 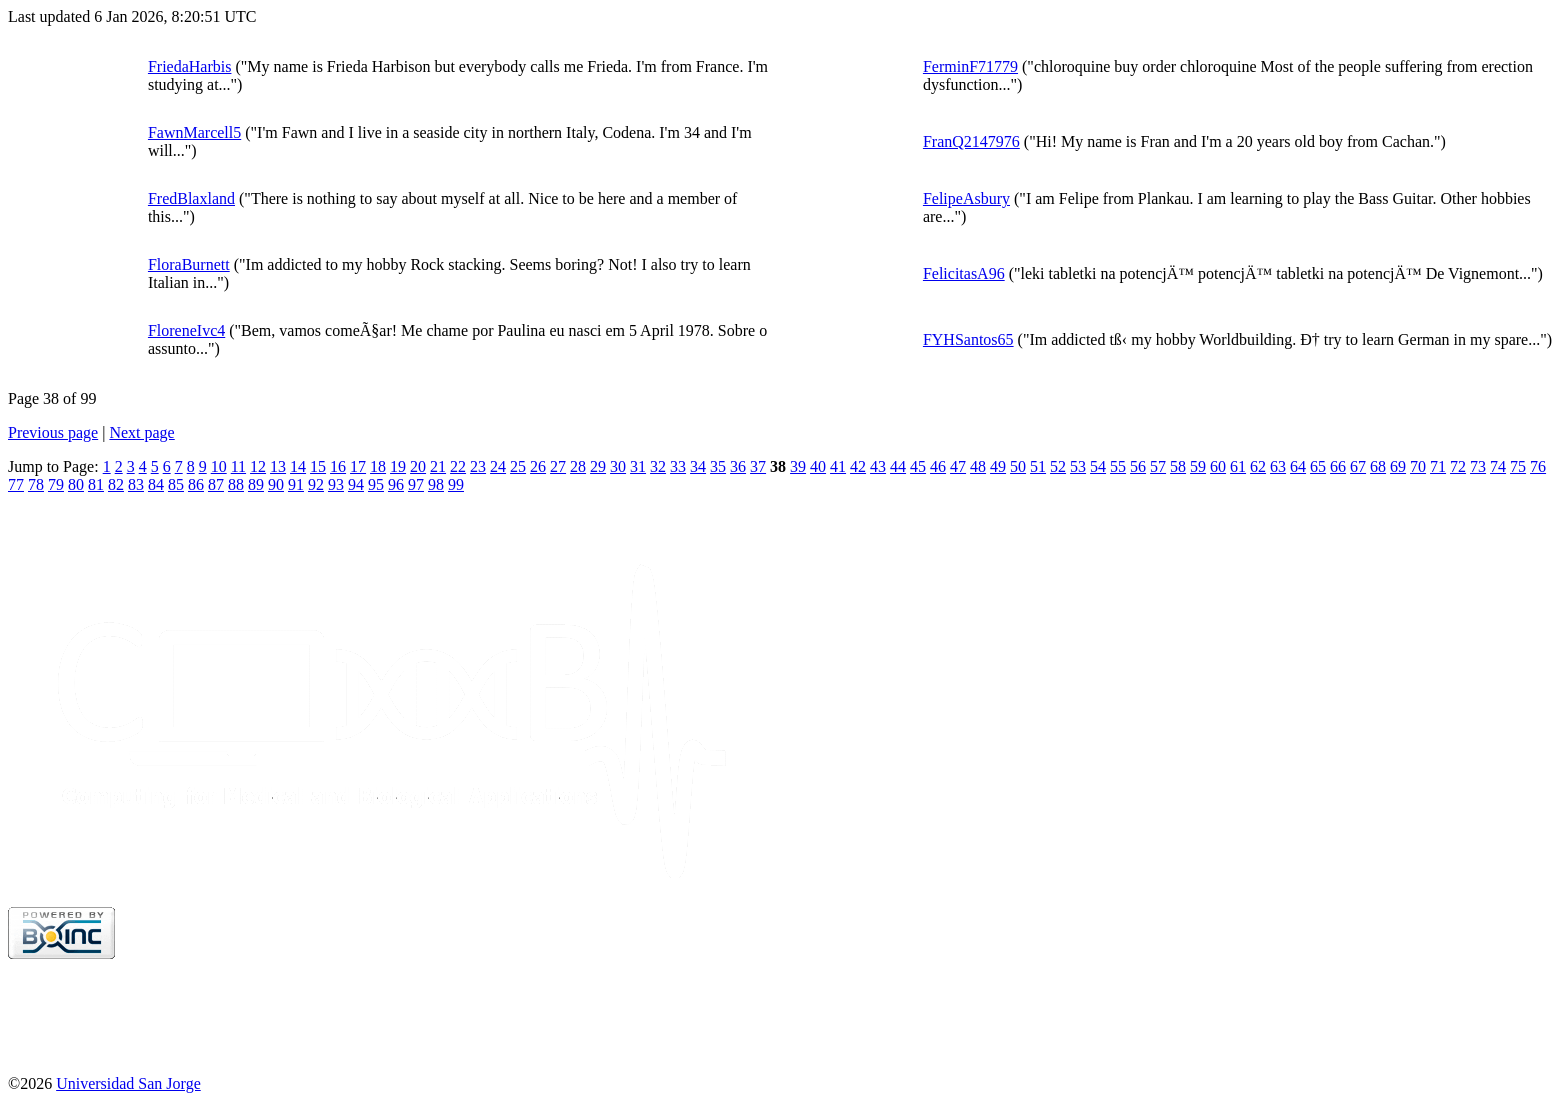 I want to click on FawnMarcell5, so click(x=194, y=132).